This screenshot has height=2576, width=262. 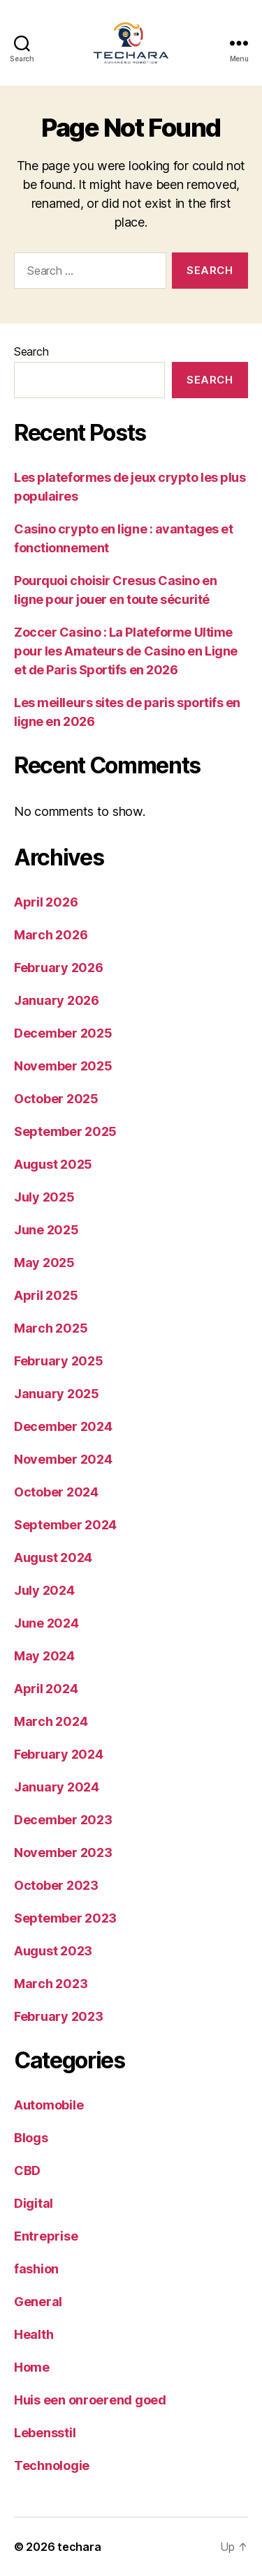 I want to click on Automobile, so click(x=48, y=2105).